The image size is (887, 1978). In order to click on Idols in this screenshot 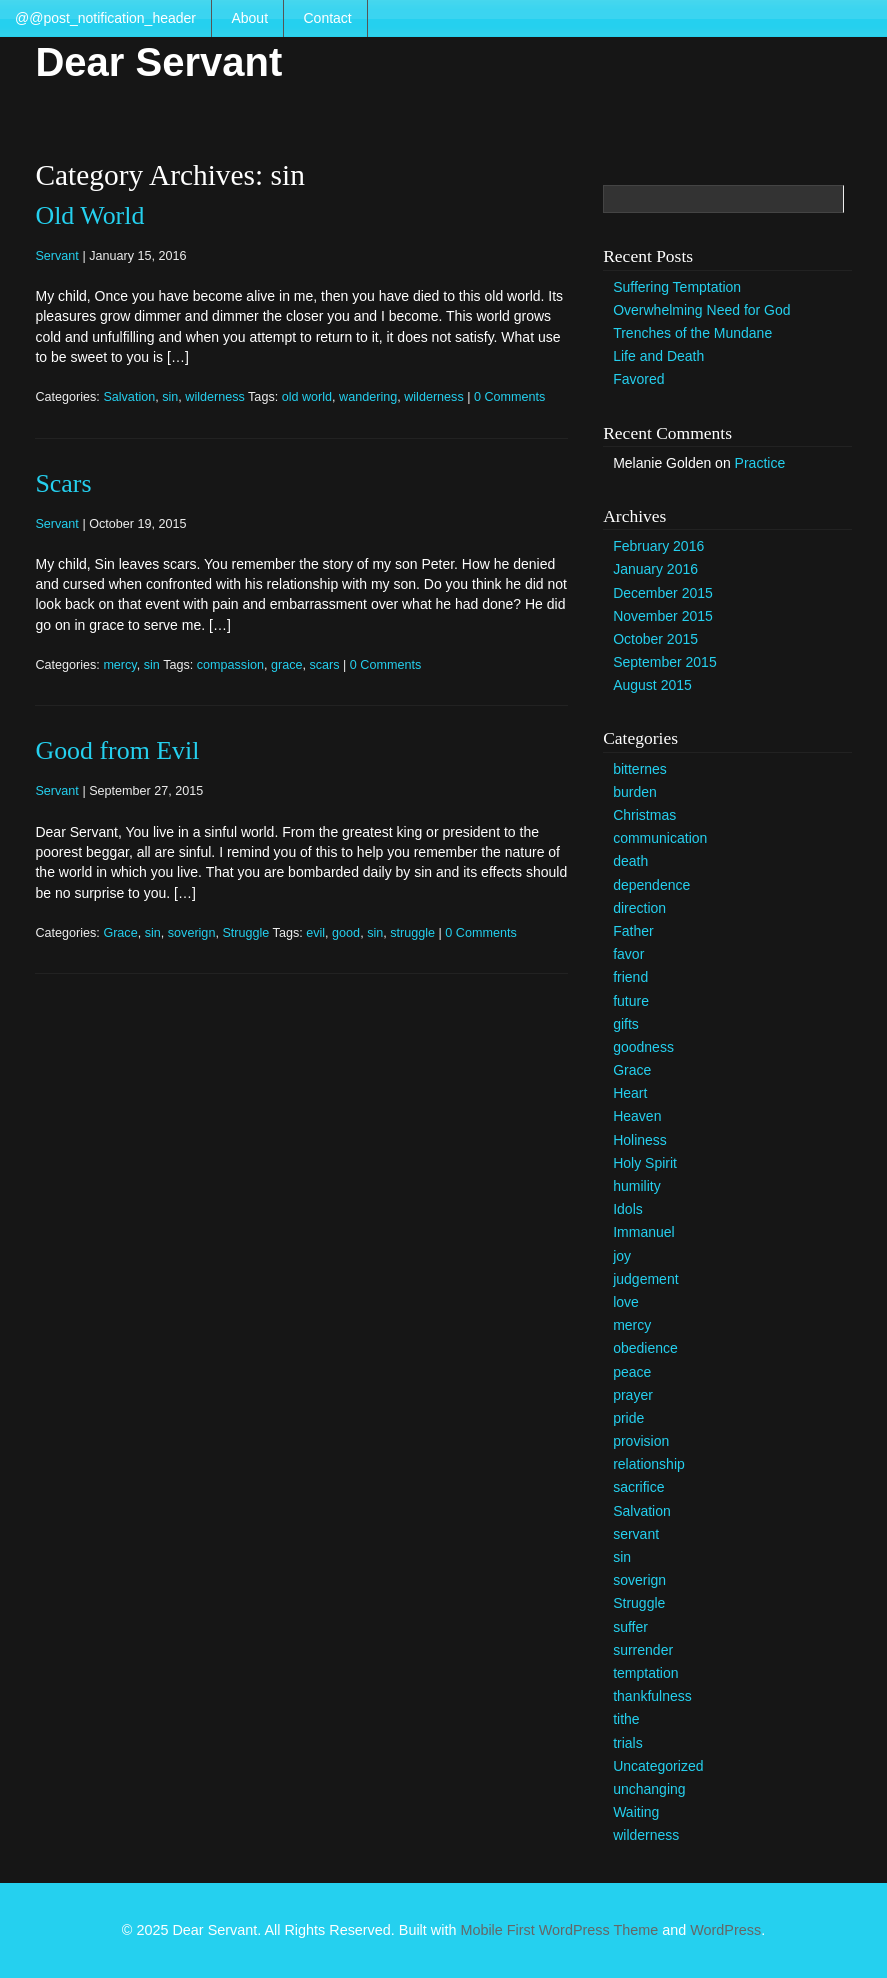, I will do `click(628, 1209)`.